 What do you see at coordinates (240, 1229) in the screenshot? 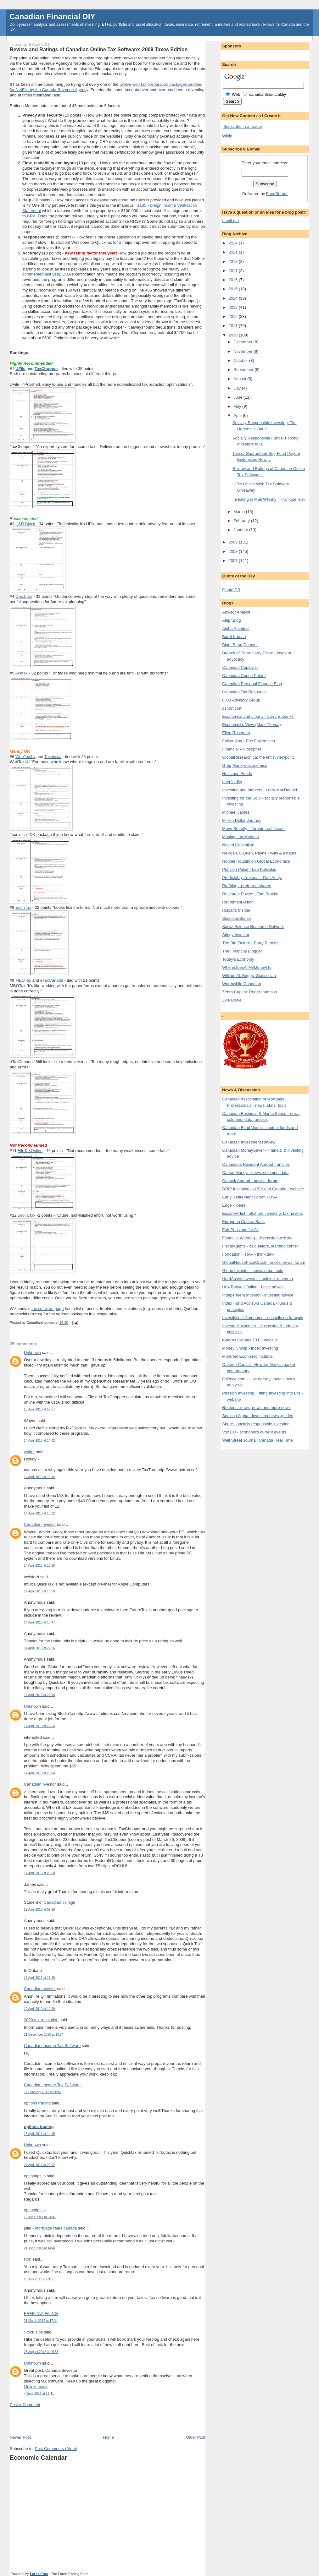
I see `Fair Pensions for All` at bounding box center [240, 1229].